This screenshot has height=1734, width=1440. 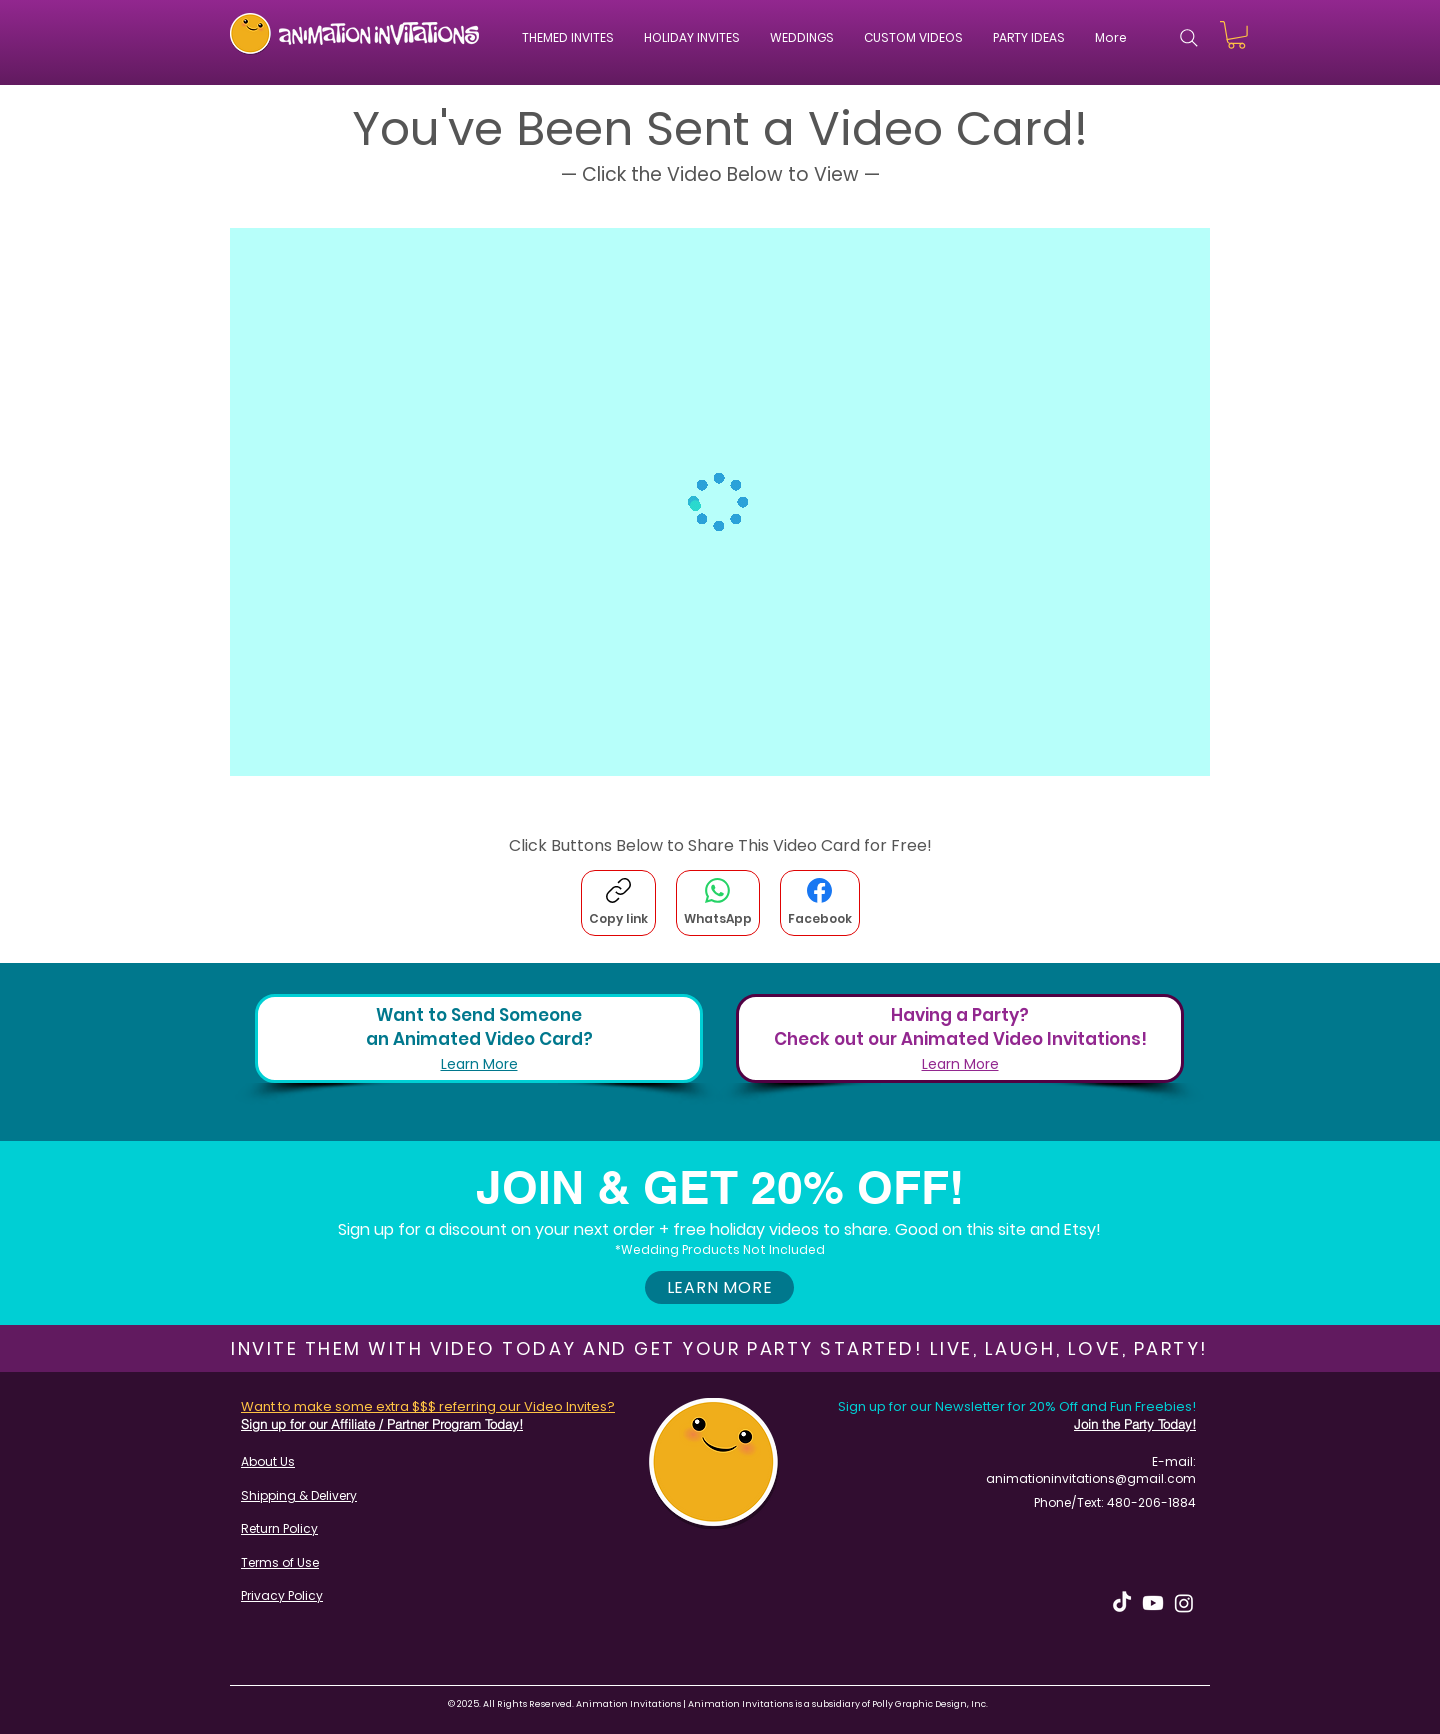 What do you see at coordinates (479, 1064) in the screenshot?
I see `Learn More` at bounding box center [479, 1064].